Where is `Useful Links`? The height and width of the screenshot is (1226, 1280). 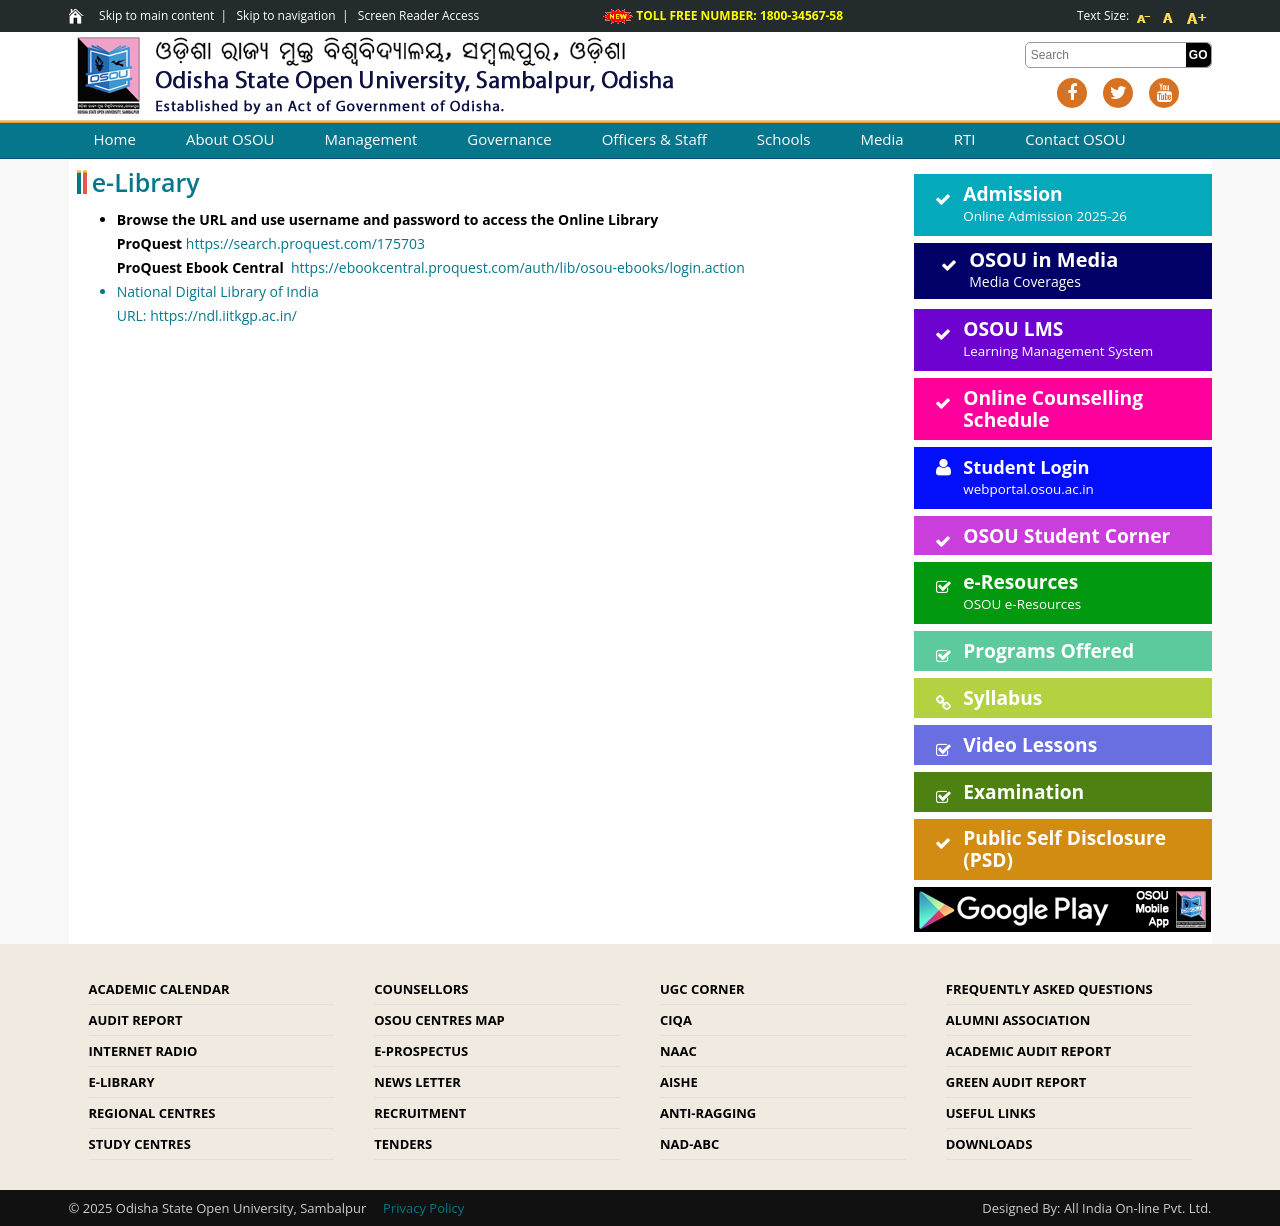
Useful Links is located at coordinates (991, 1113).